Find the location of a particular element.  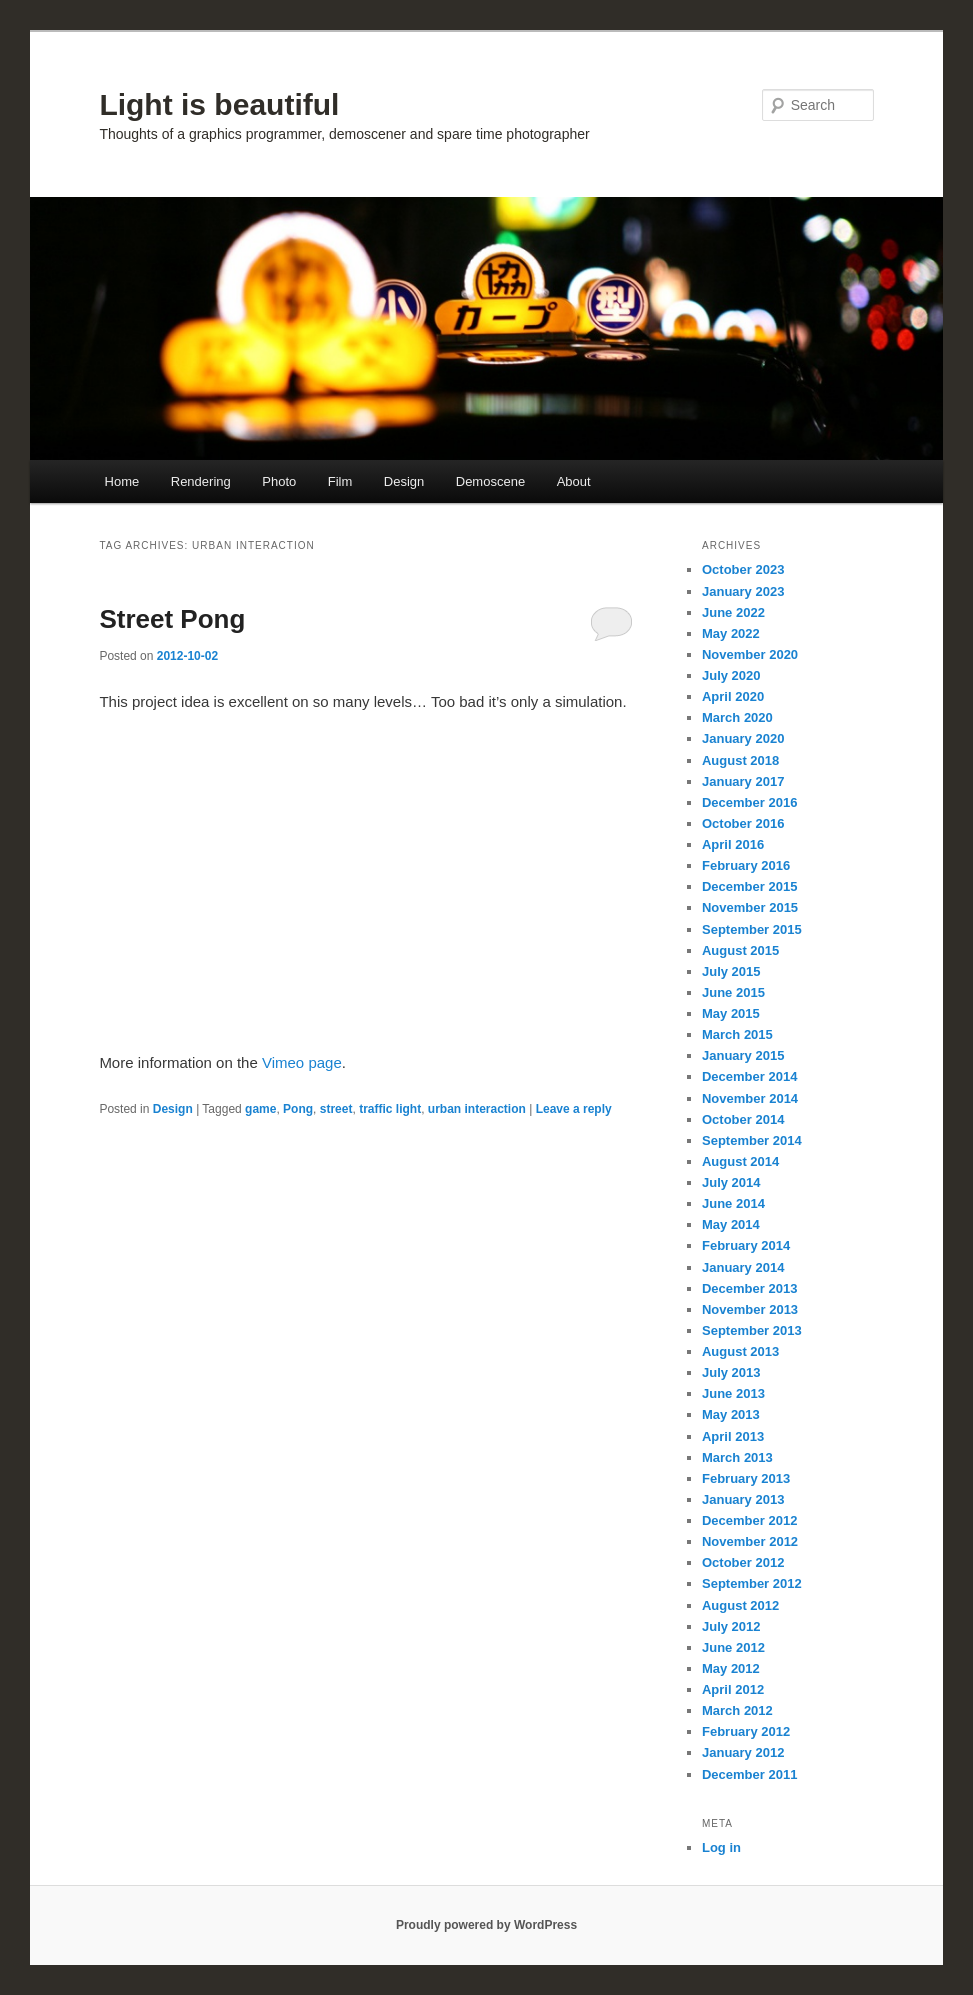

September 2012 is located at coordinates (752, 1583).